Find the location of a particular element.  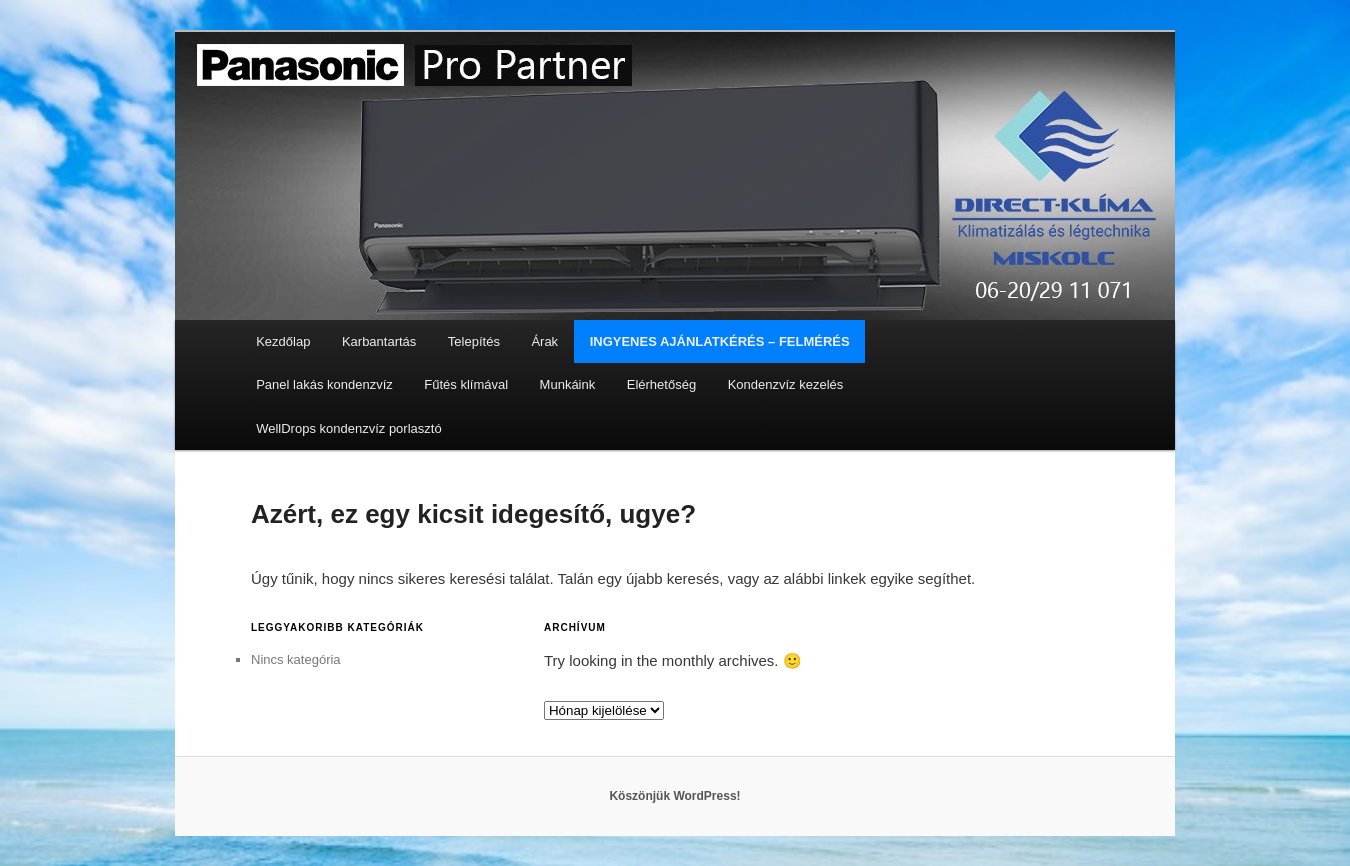

Árak is located at coordinates (544, 341).